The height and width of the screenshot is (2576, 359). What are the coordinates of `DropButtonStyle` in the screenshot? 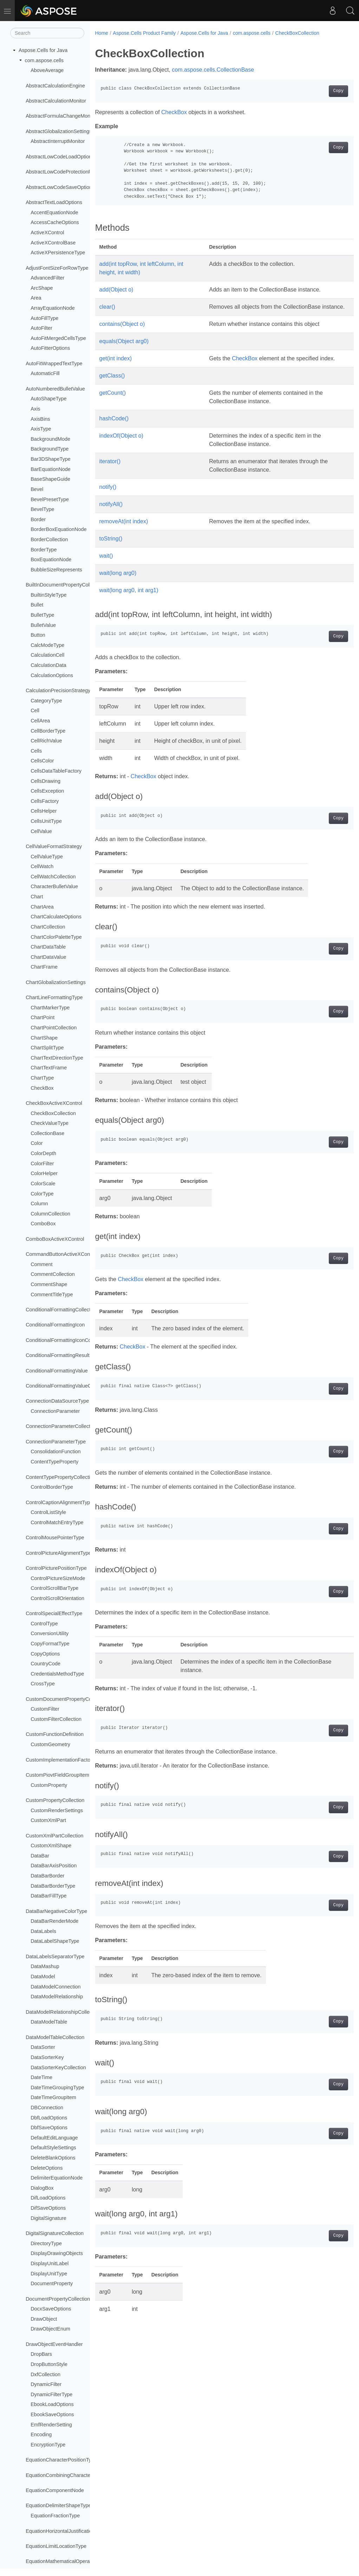 It's located at (49, 2364).